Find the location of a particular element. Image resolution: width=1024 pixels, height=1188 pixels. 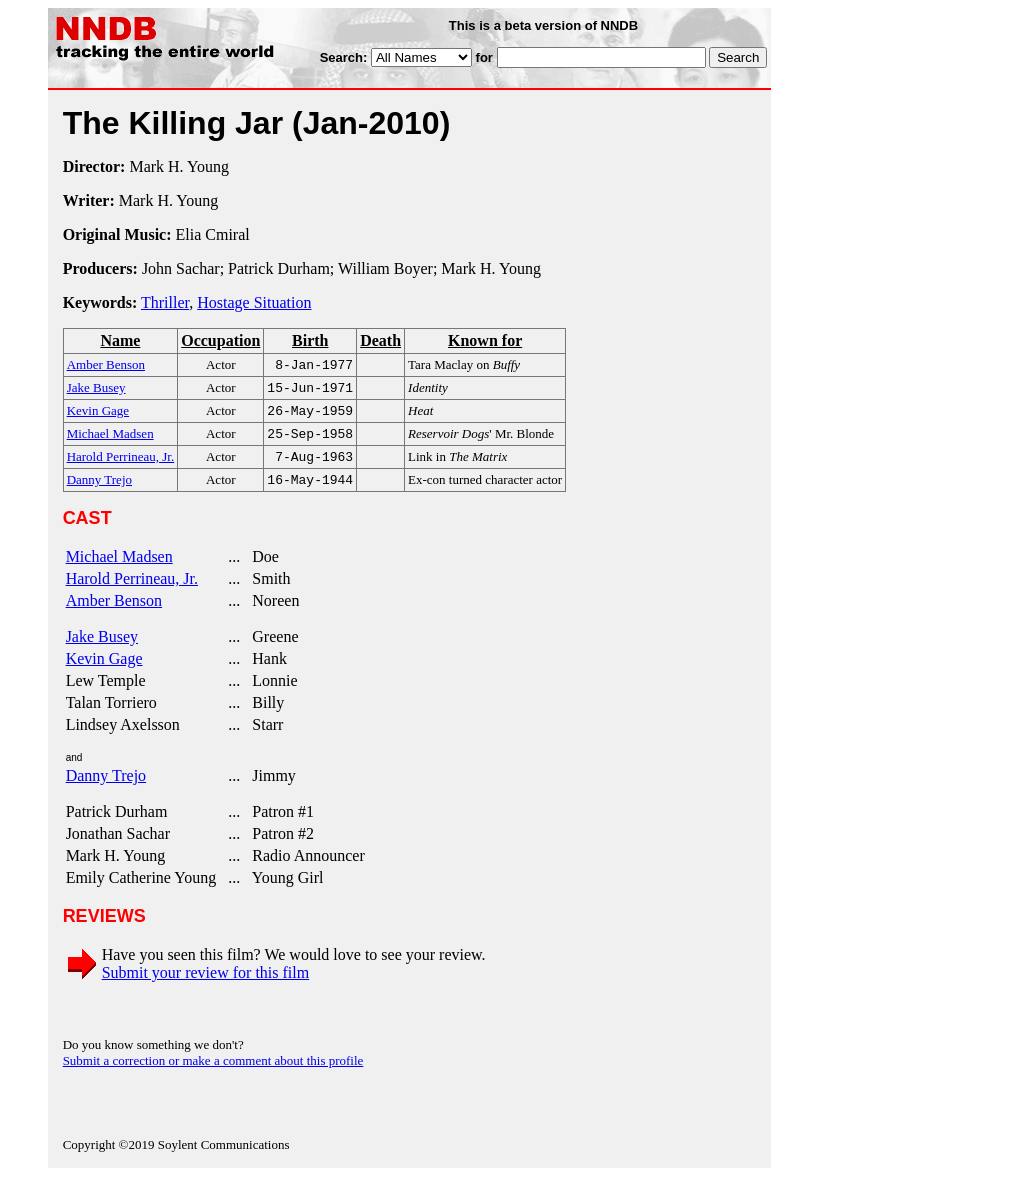

Amber Benson is located at coordinates (114, 612).